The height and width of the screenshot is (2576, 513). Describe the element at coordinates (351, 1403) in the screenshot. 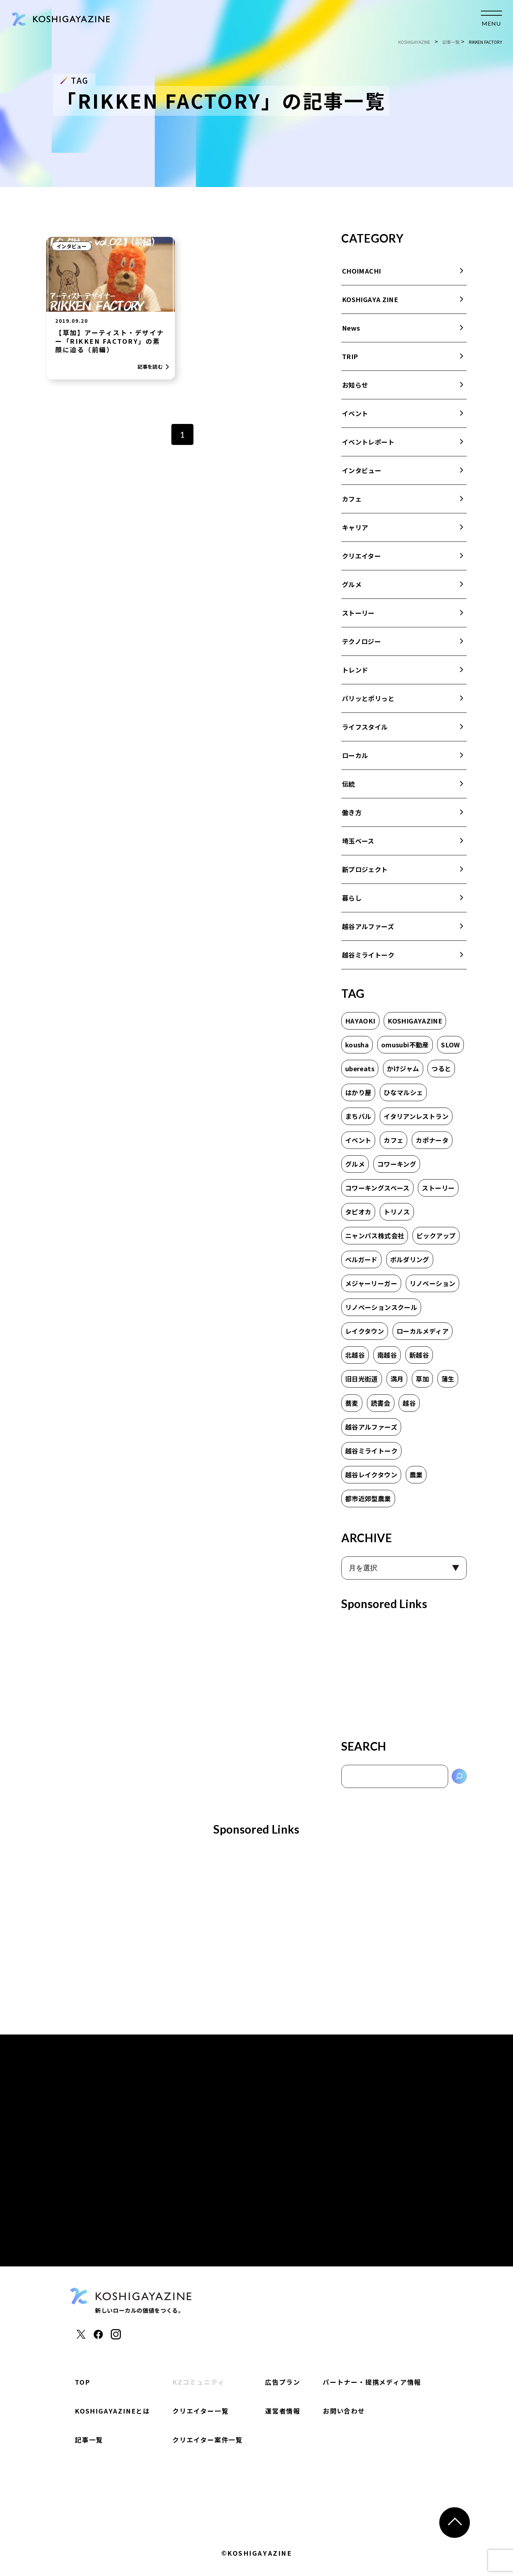

I see `蕎麦 [蕎麦 (1個の項目)]` at that location.